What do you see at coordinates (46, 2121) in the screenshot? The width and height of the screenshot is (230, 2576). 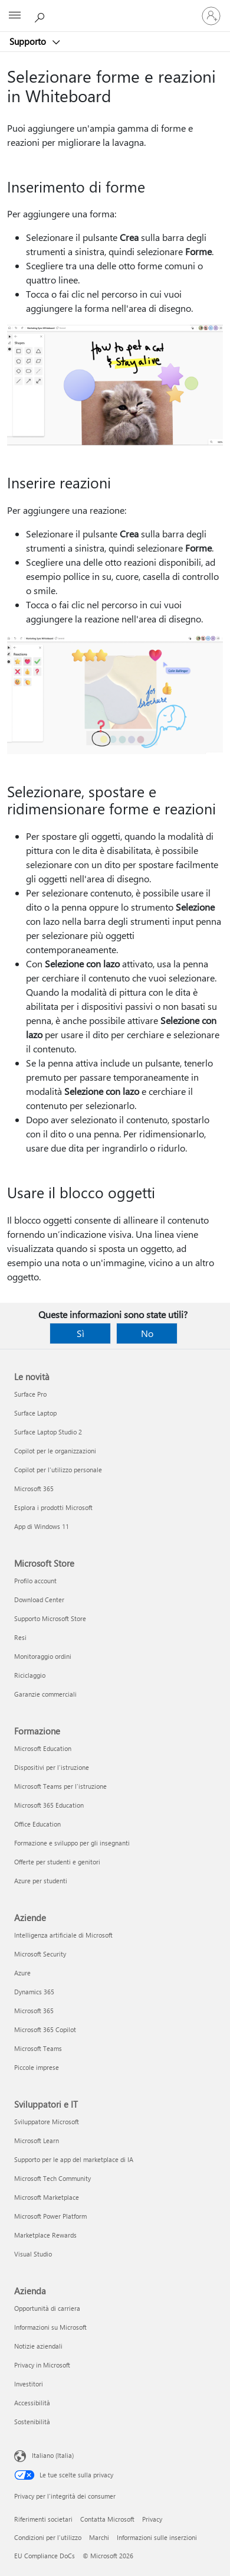 I see `Sviluppatore Microsoft [Sviluppatore Microsoft Sviluppatori e IT]` at bounding box center [46, 2121].